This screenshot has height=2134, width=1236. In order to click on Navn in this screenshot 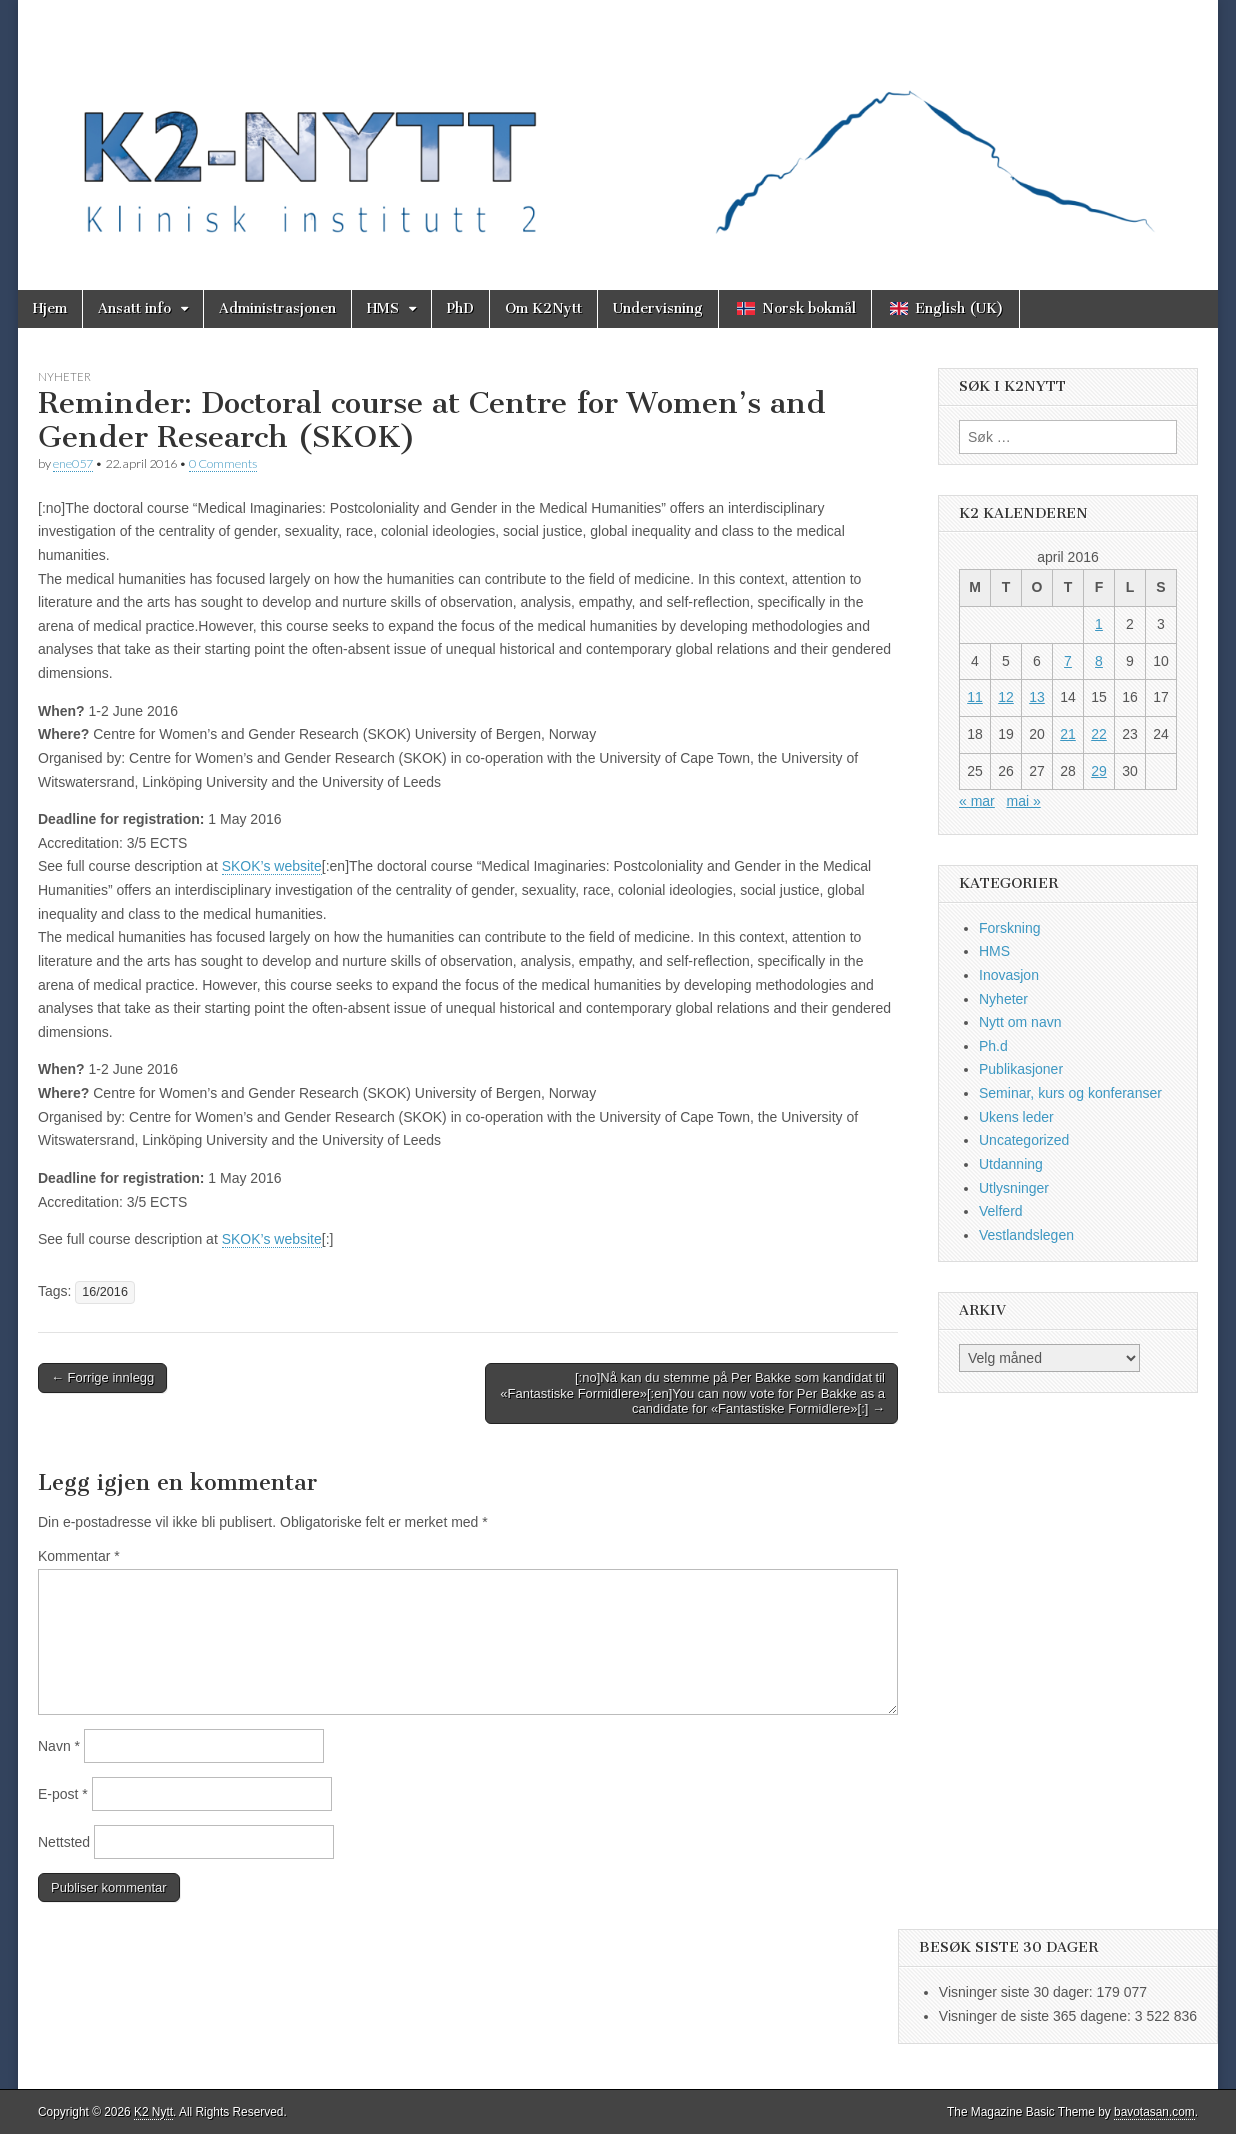, I will do `click(59, 1746)`.